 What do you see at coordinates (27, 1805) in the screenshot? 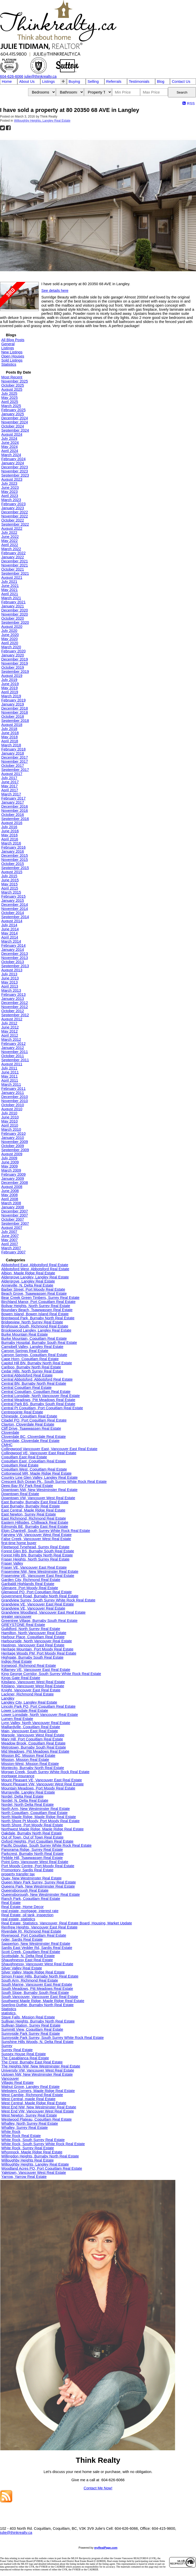
I see `Nordel, North Delta Real Estate` at bounding box center [27, 1805].